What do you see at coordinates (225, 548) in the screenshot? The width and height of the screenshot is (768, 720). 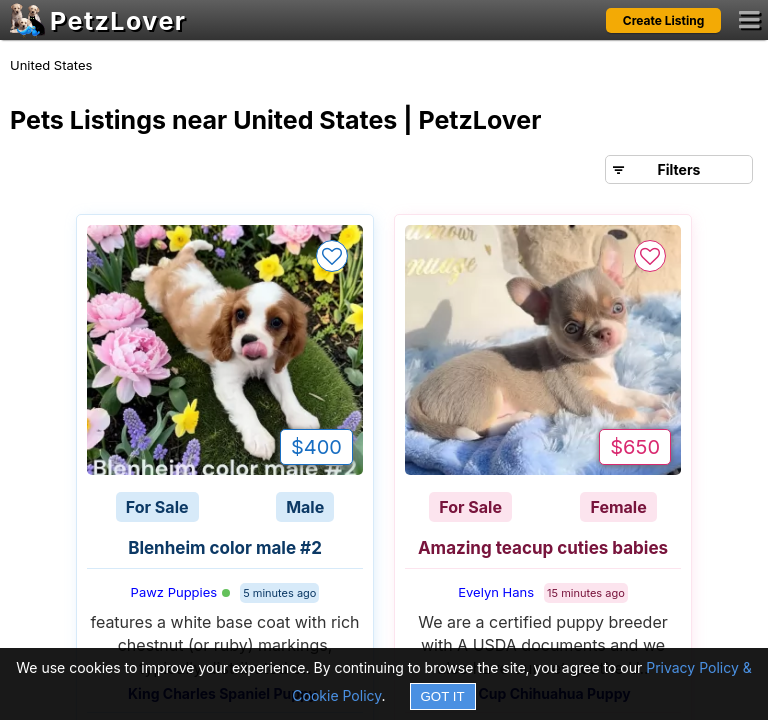 I see `Blenheim color male #2` at bounding box center [225, 548].